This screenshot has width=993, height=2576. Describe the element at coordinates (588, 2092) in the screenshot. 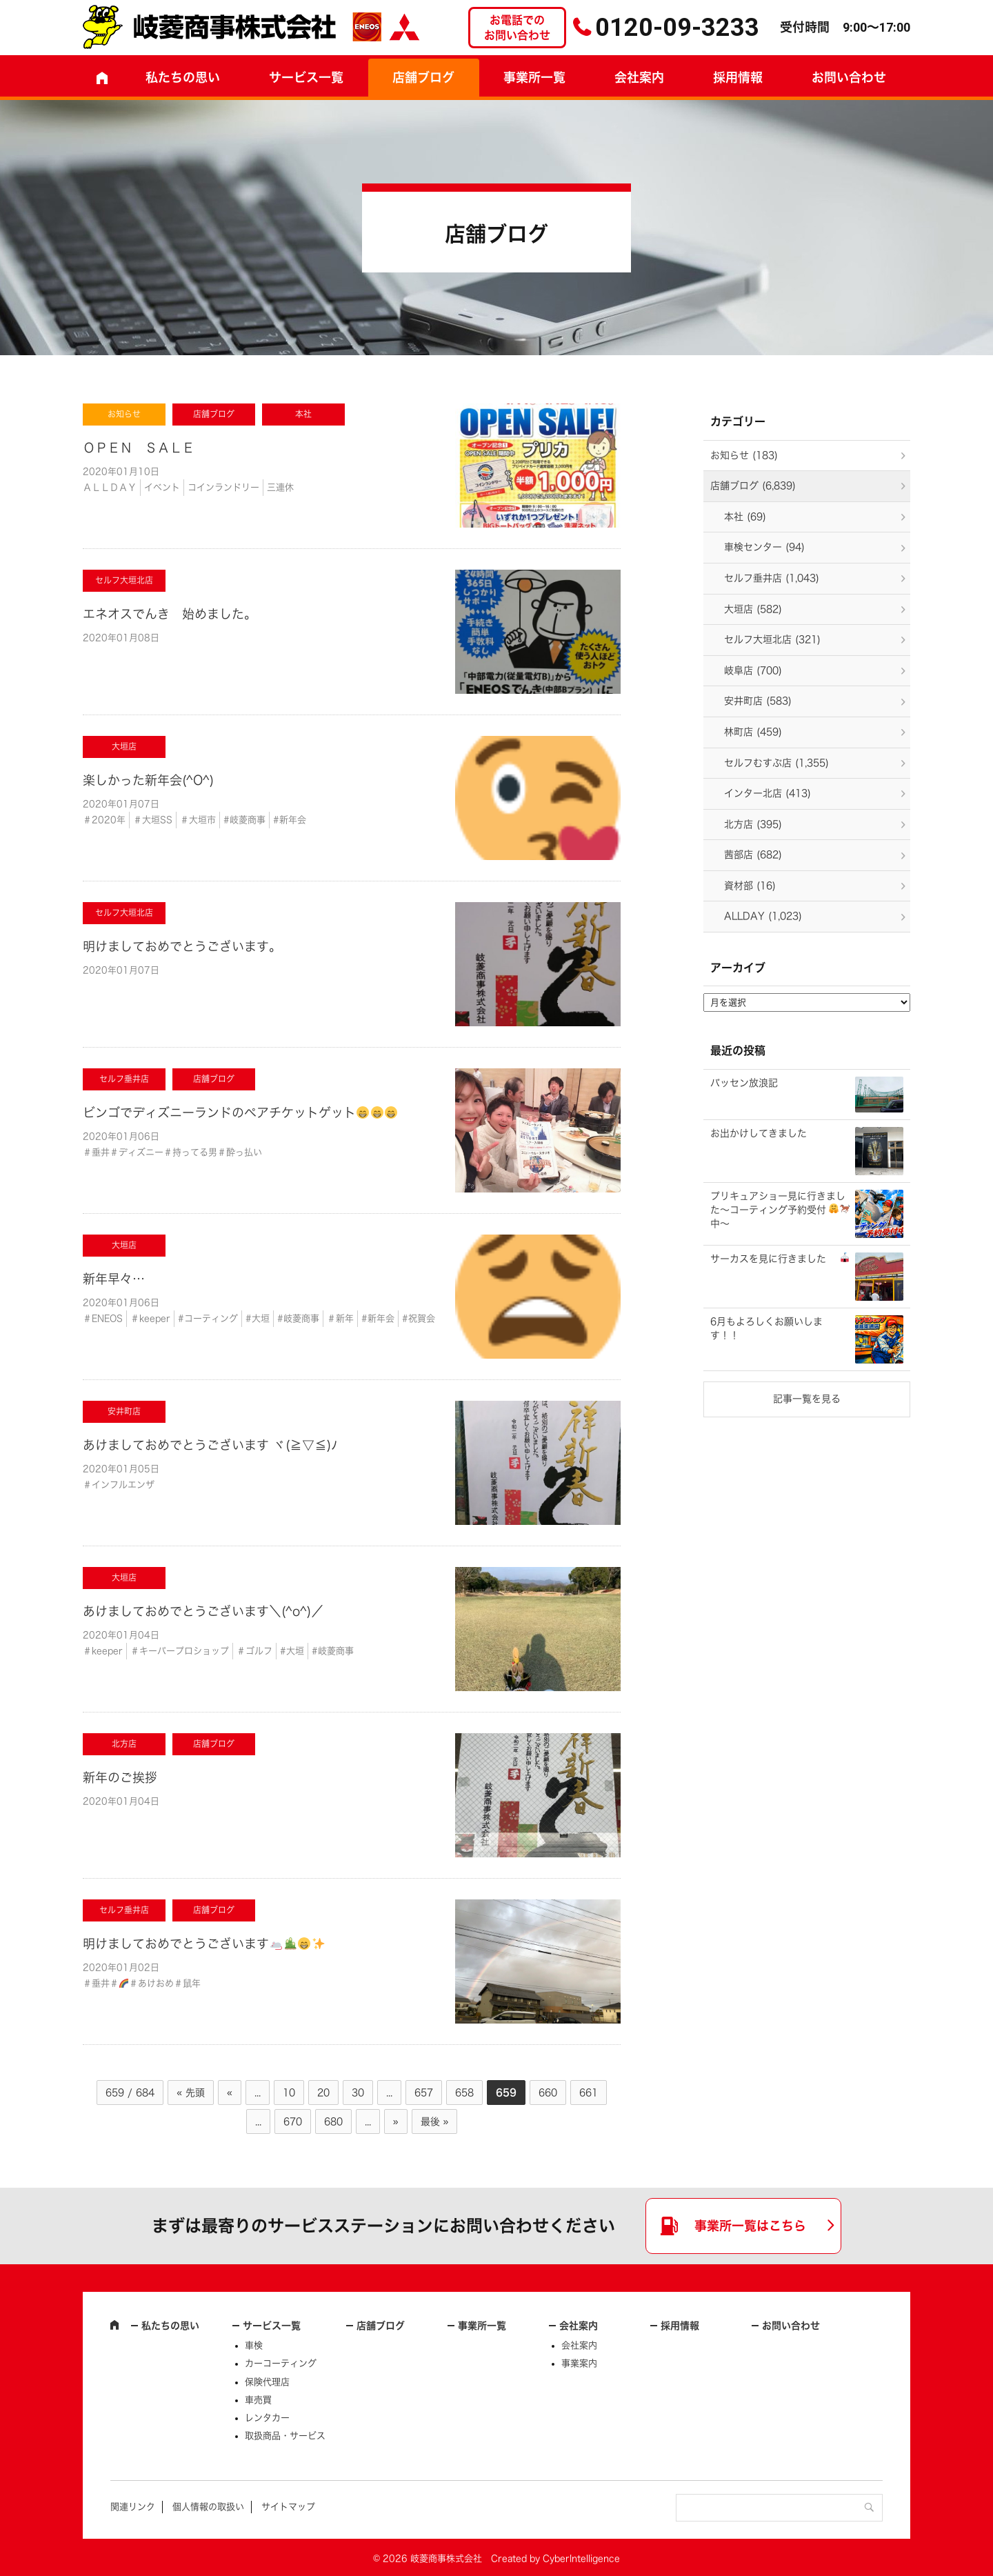

I see `661` at that location.